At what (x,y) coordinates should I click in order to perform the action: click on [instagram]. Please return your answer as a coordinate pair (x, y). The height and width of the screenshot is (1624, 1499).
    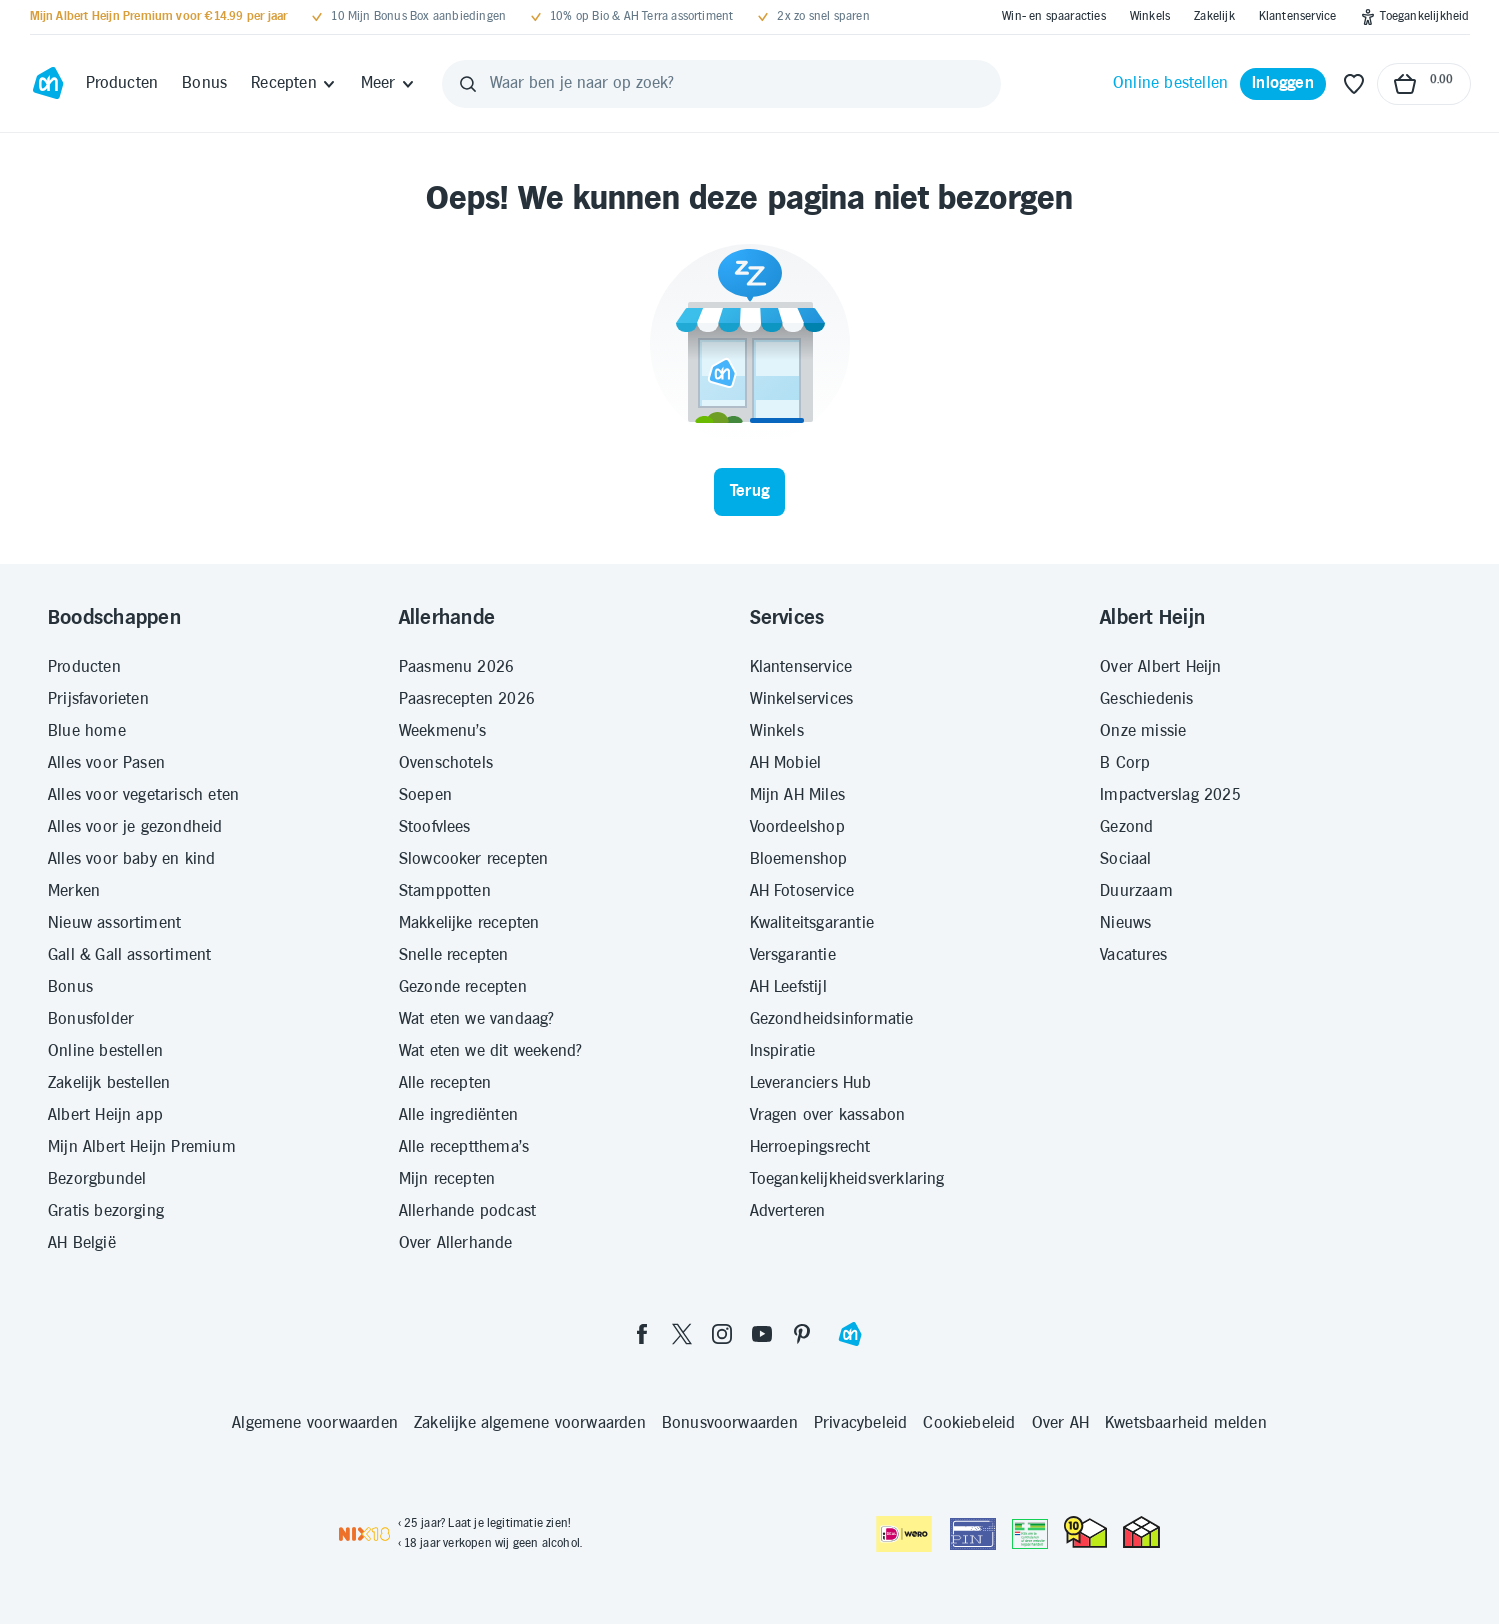
    Looking at the image, I should click on (722, 1334).